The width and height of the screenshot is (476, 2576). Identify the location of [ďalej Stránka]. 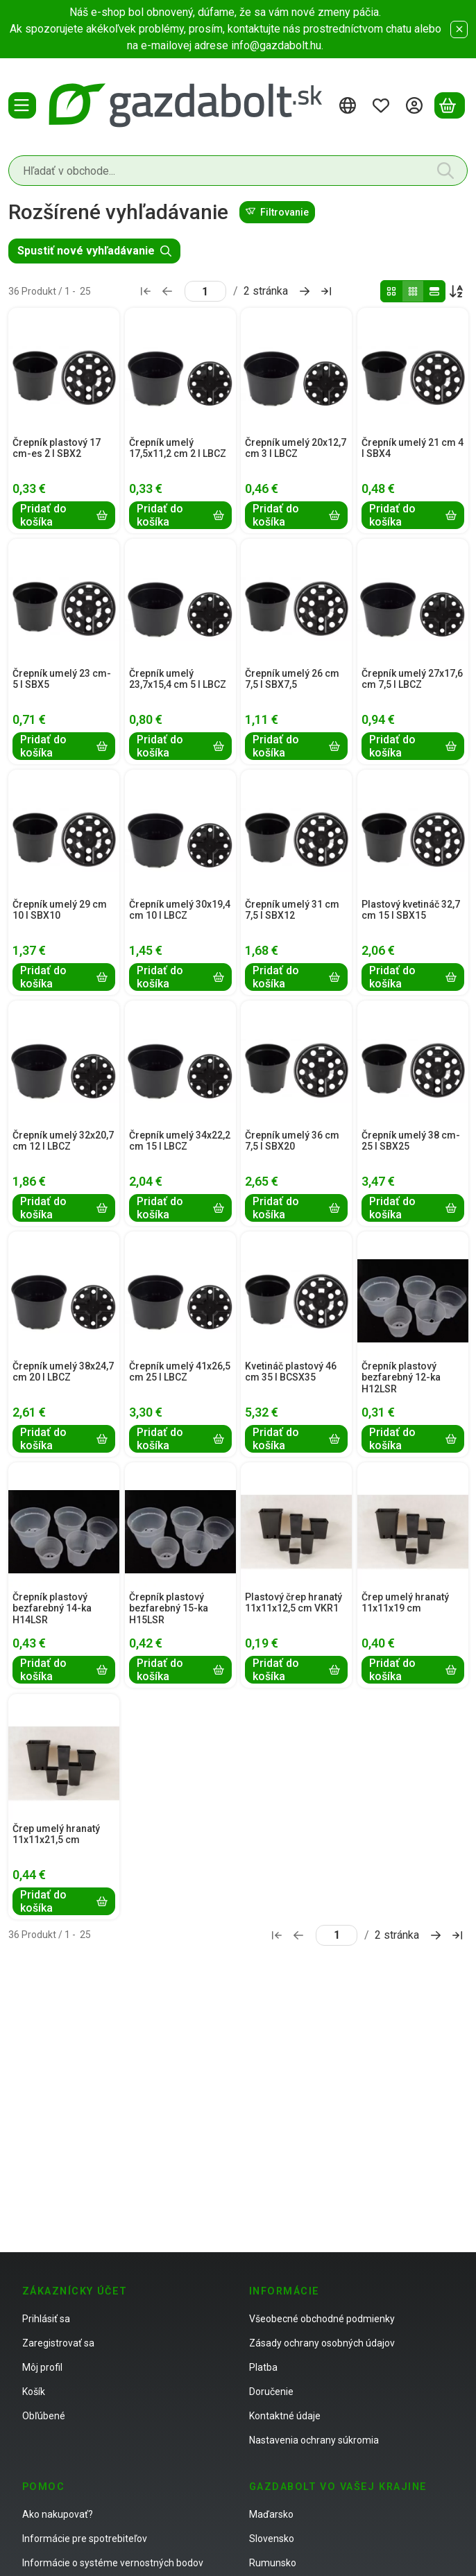
(304, 291).